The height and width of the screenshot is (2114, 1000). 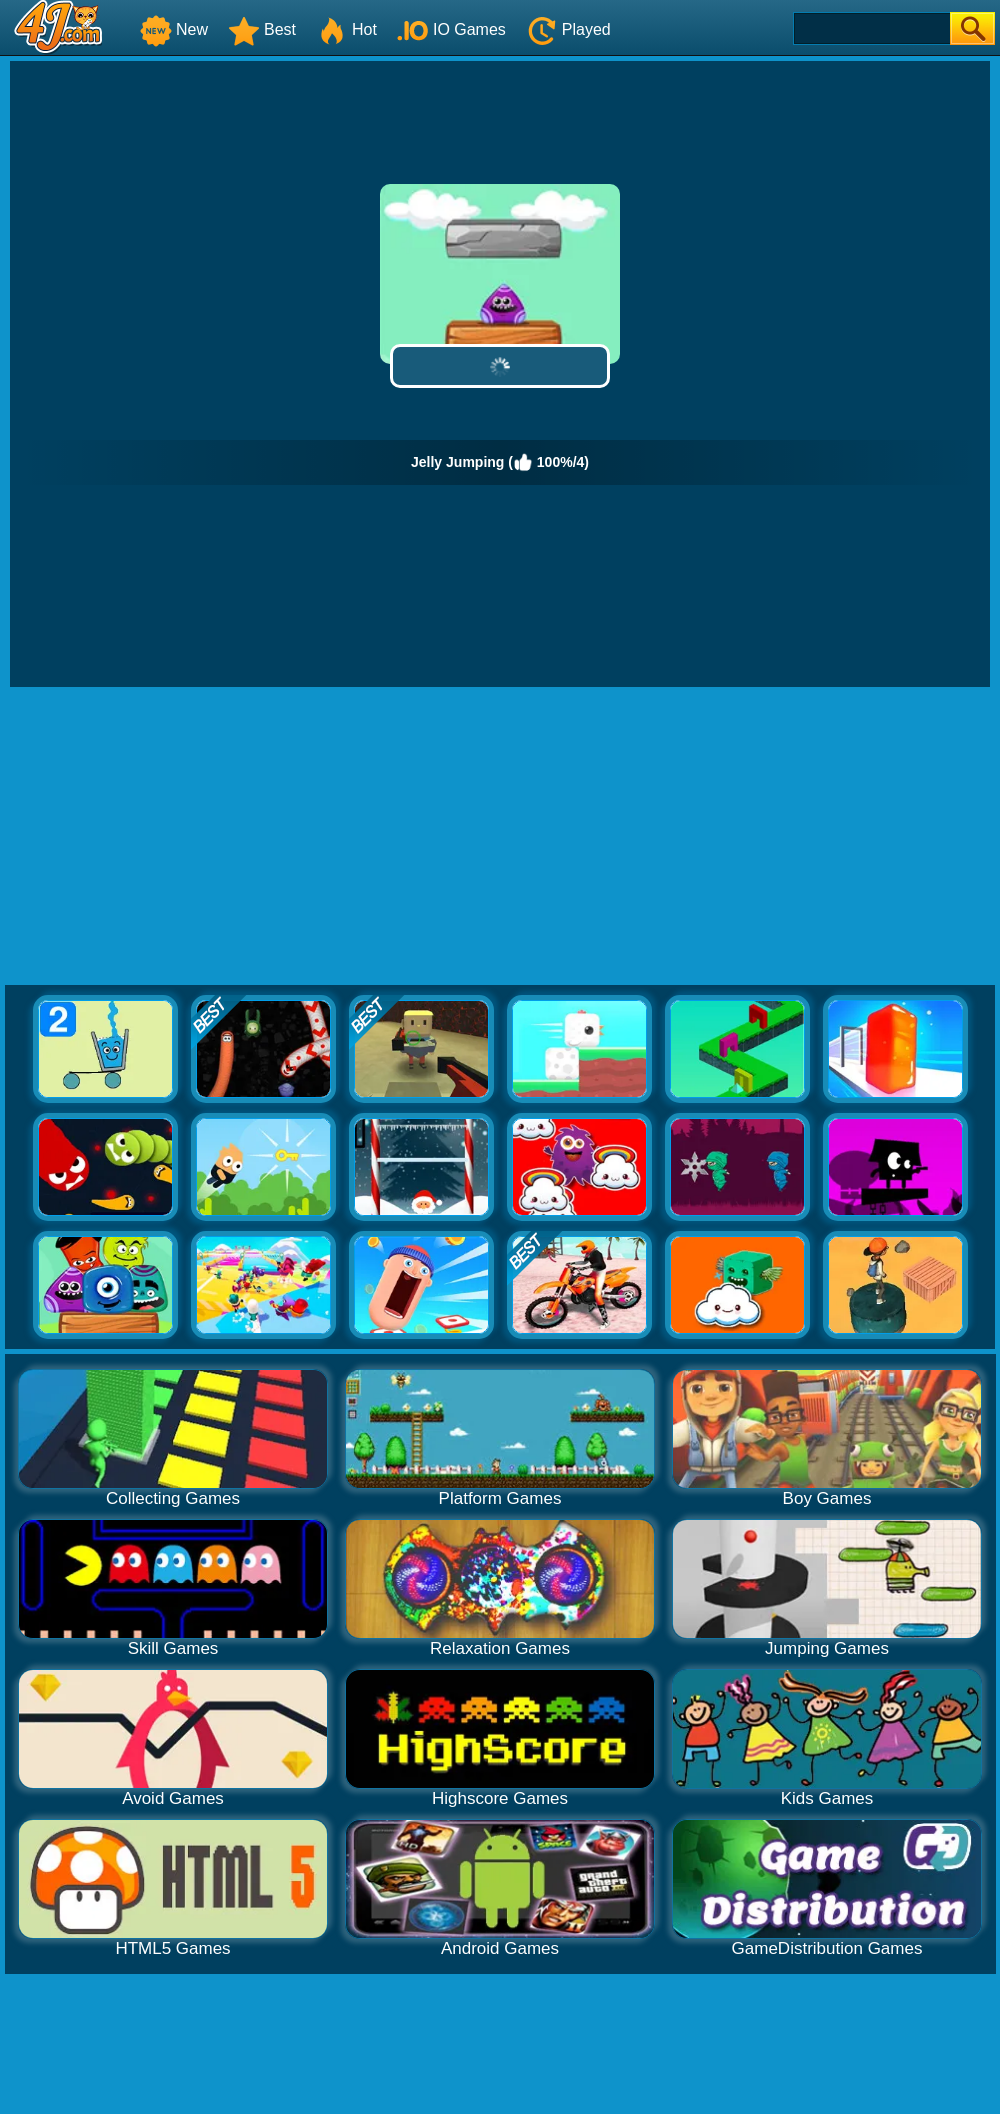 I want to click on IO Games, so click(x=451, y=29).